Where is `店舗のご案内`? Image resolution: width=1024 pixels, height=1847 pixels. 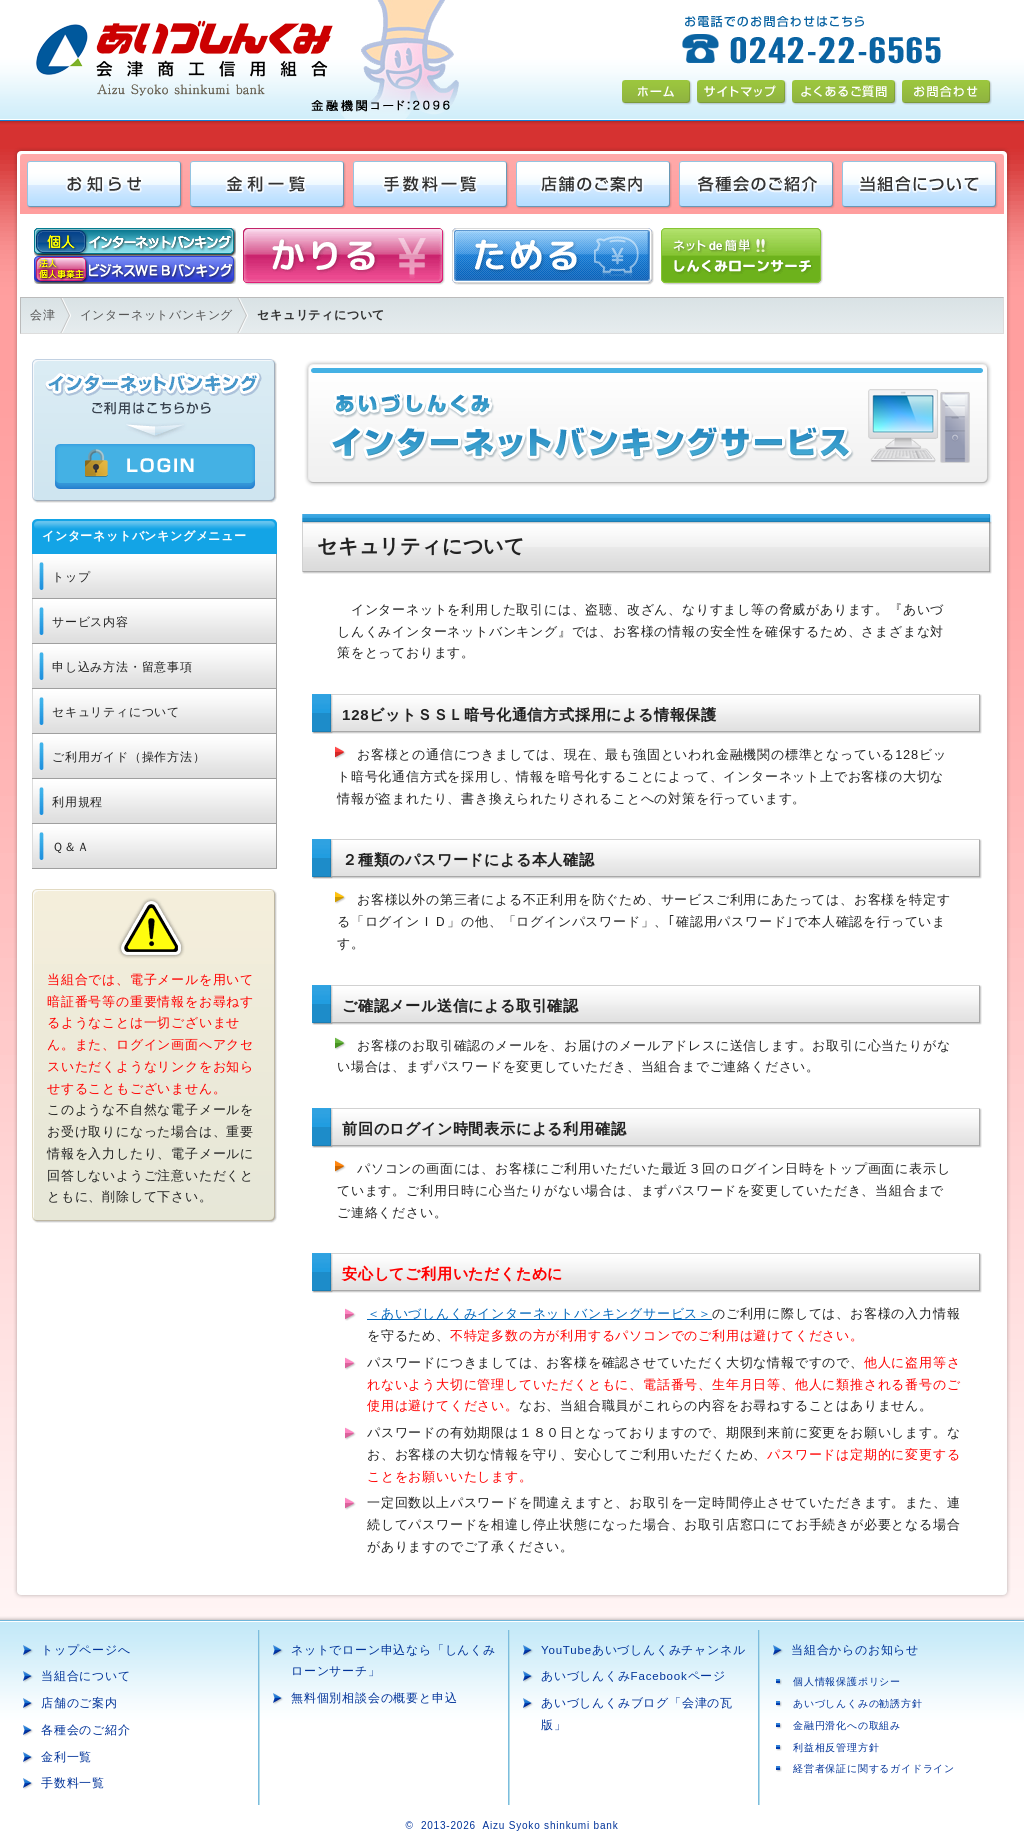
店舗のご案内 is located at coordinates (79, 1703).